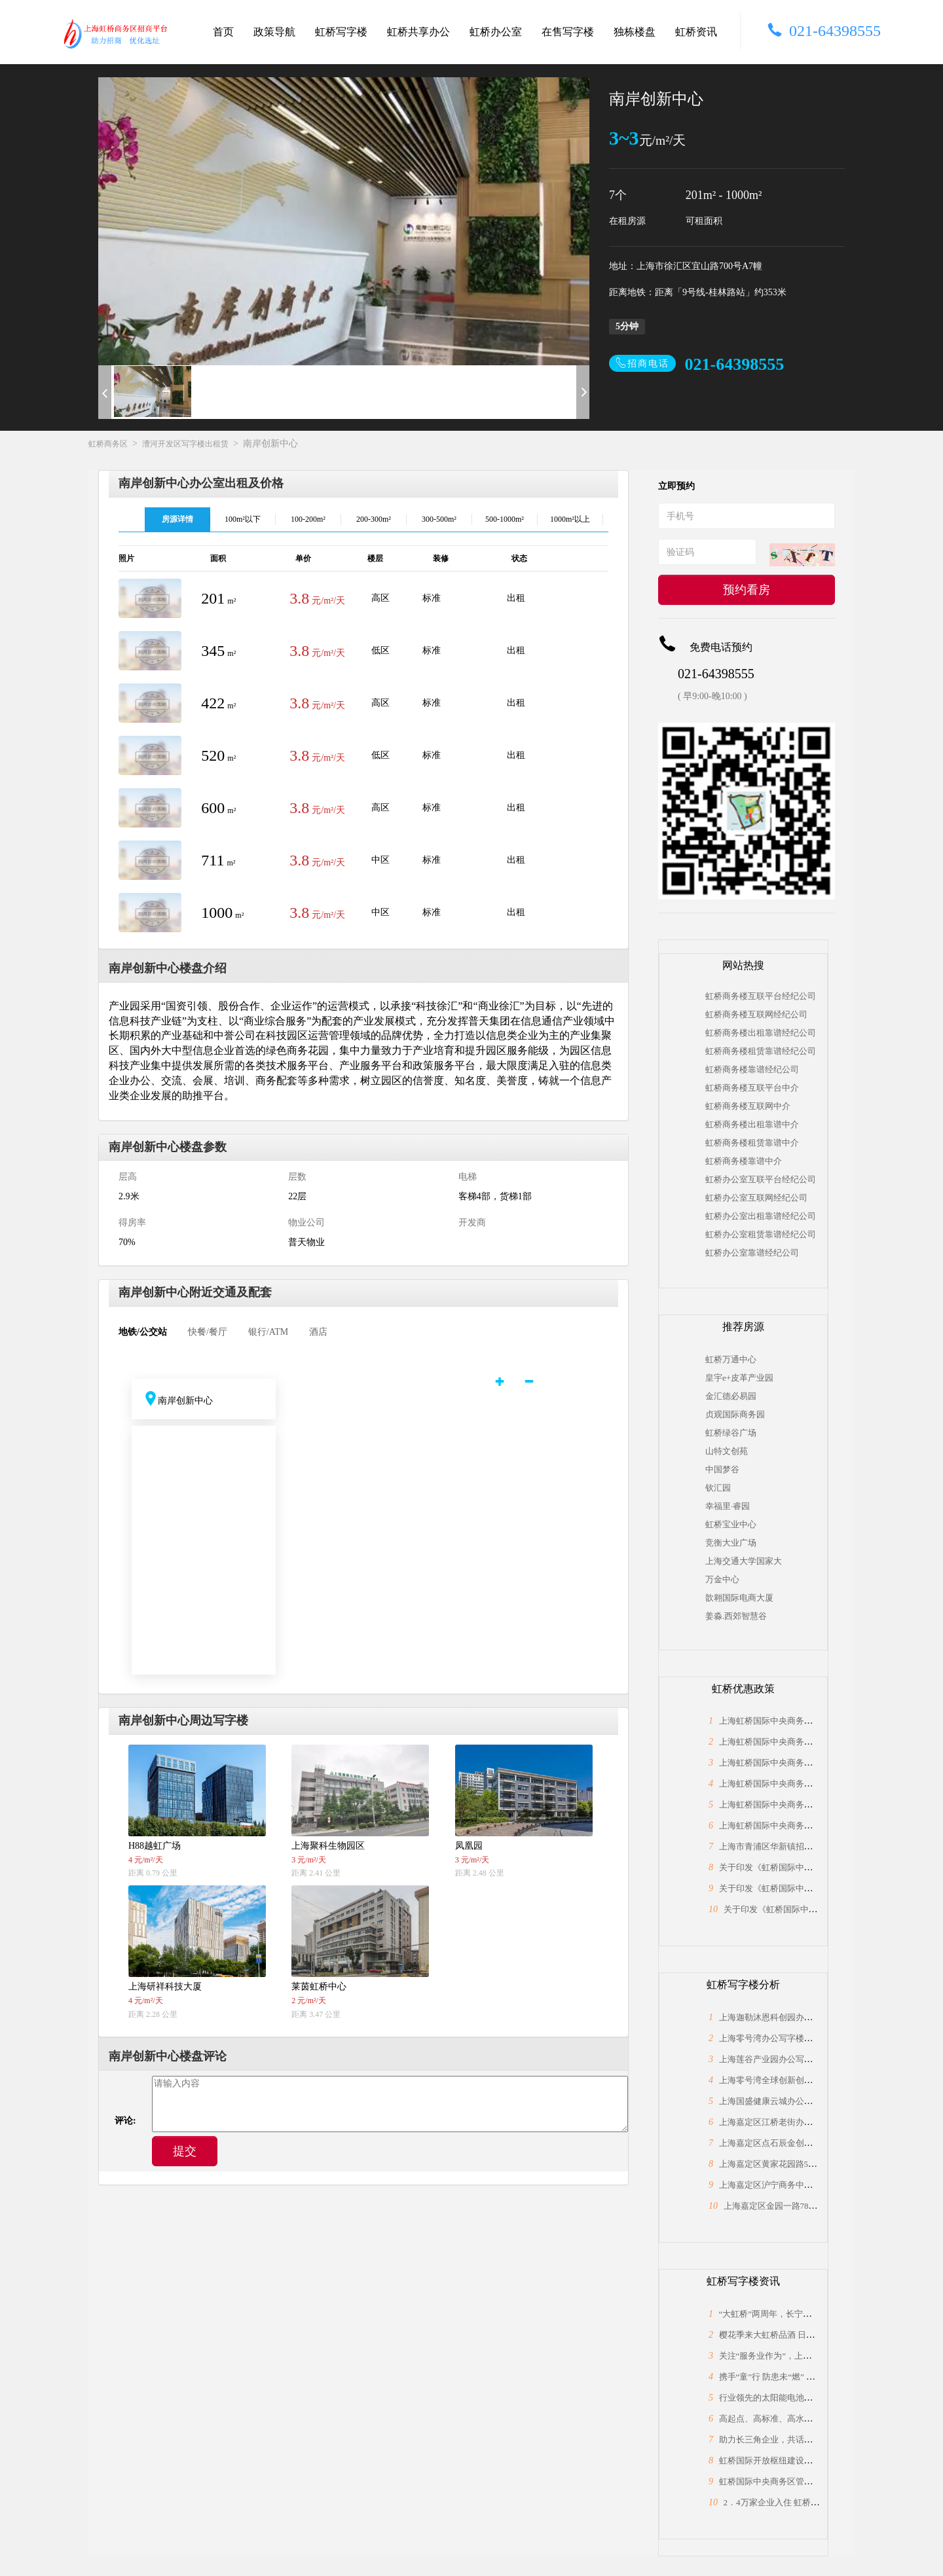 This screenshot has width=943, height=2576. Describe the element at coordinates (804, 2481) in the screenshot. I see `虹桥国际中央商务区管委会与长宁区政协座谈` at that location.